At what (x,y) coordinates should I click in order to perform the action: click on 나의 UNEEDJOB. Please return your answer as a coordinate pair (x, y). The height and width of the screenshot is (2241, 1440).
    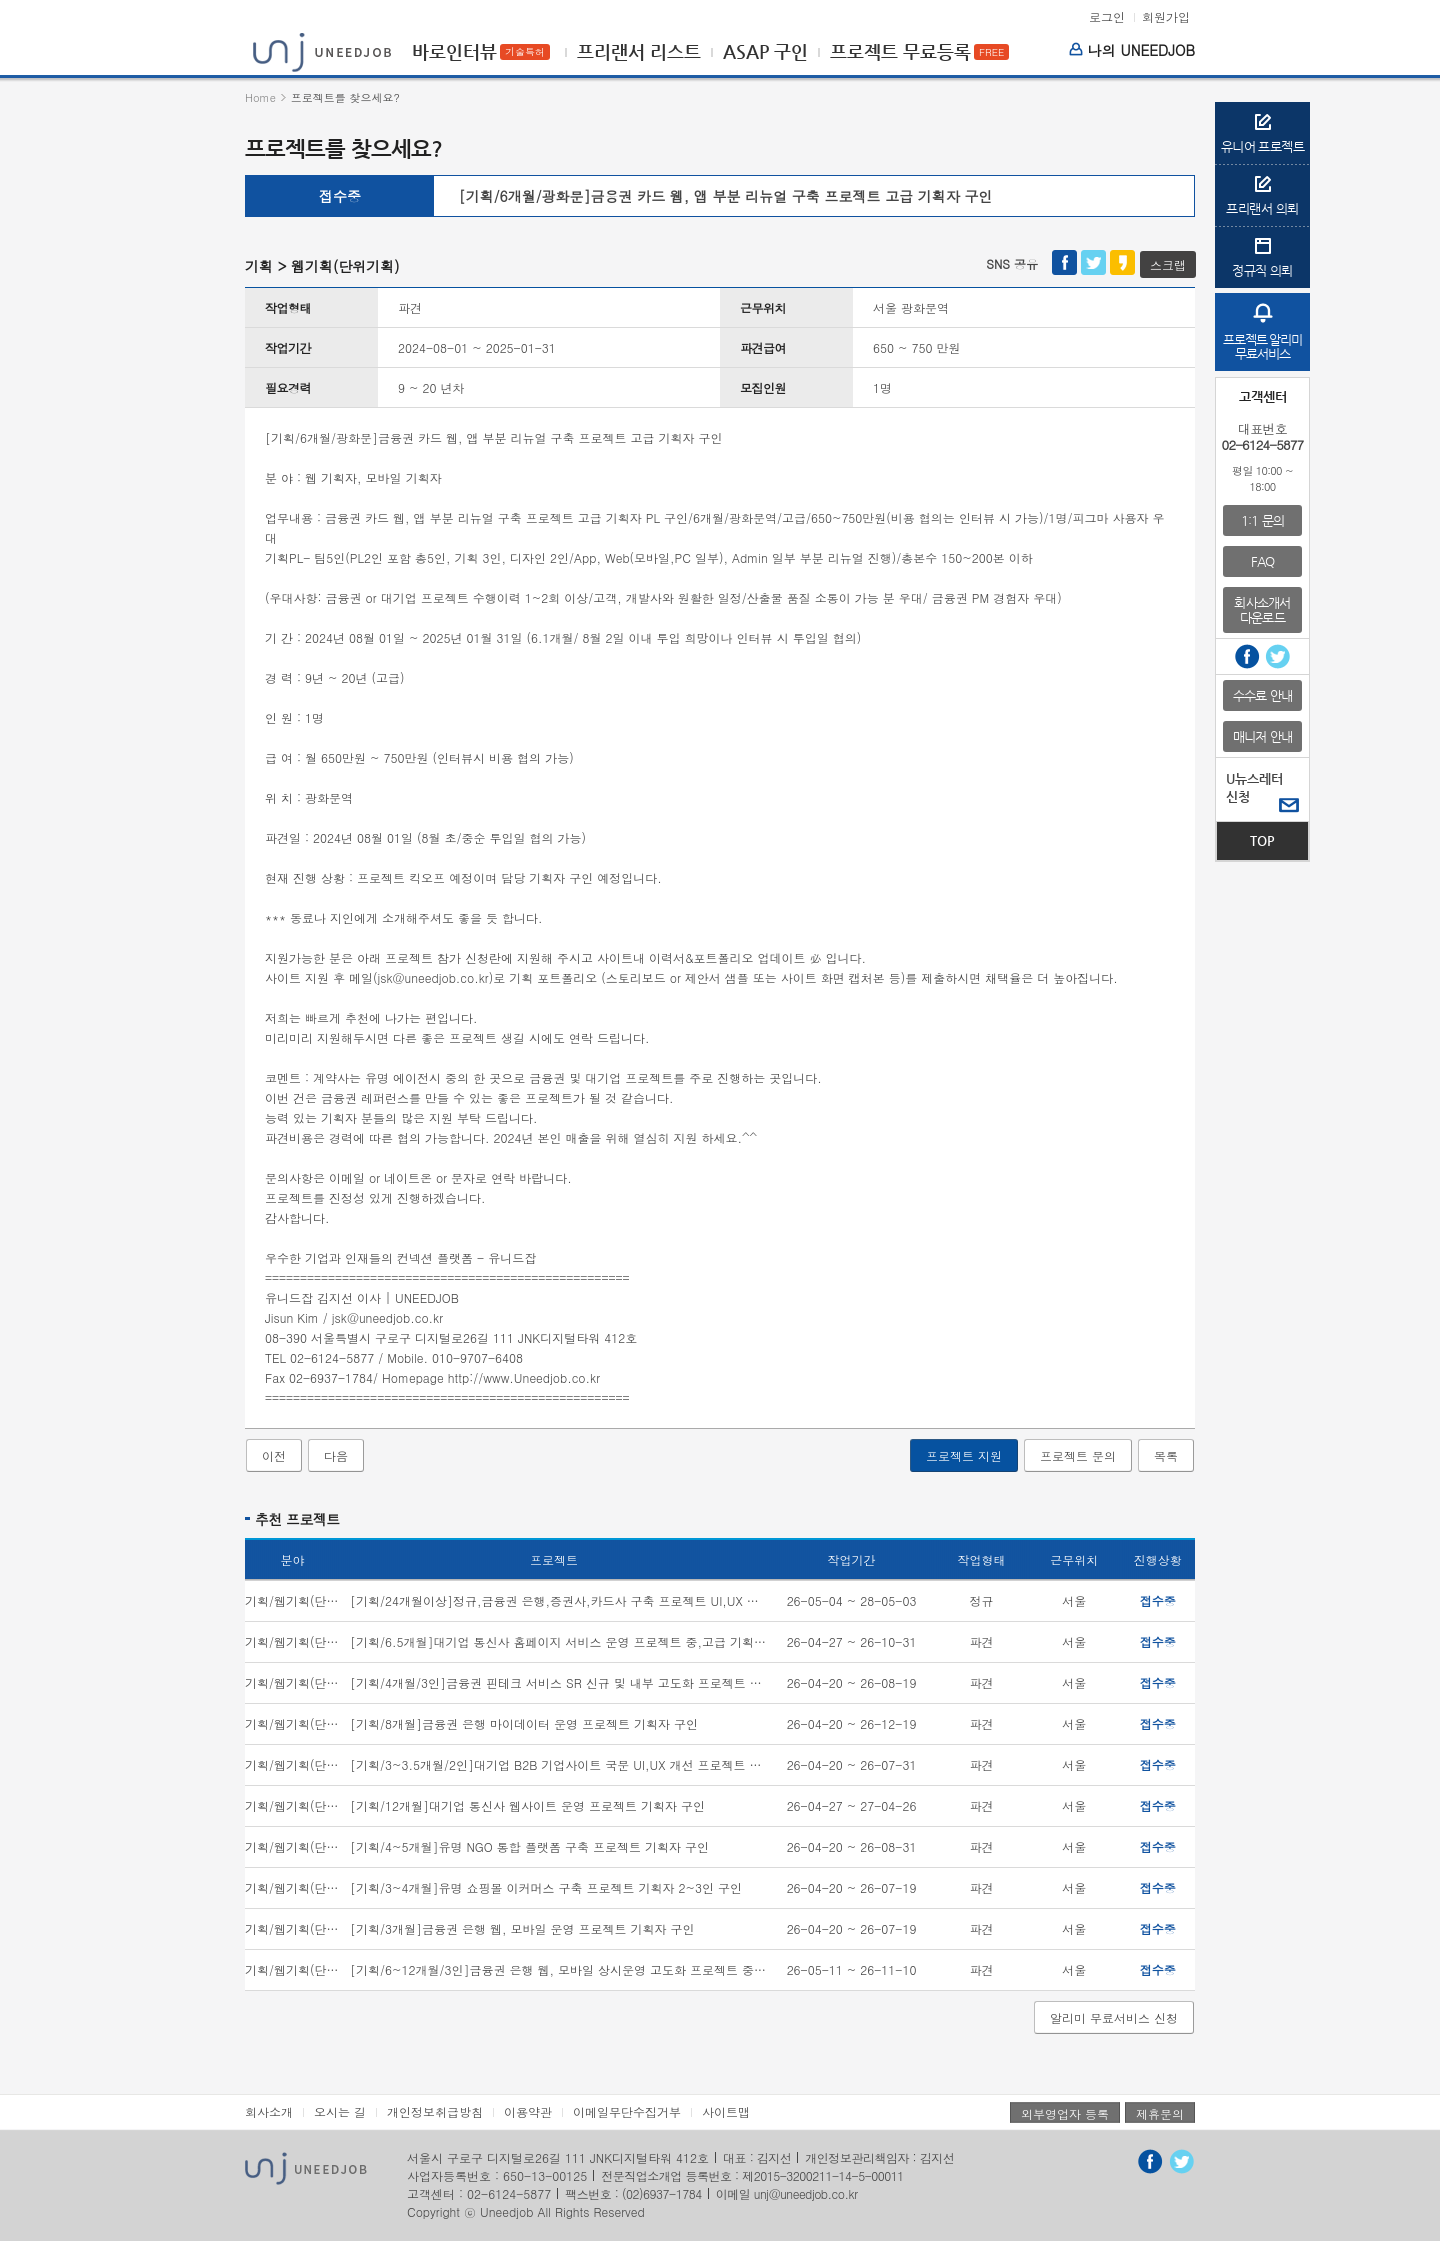
    Looking at the image, I should click on (1132, 50).